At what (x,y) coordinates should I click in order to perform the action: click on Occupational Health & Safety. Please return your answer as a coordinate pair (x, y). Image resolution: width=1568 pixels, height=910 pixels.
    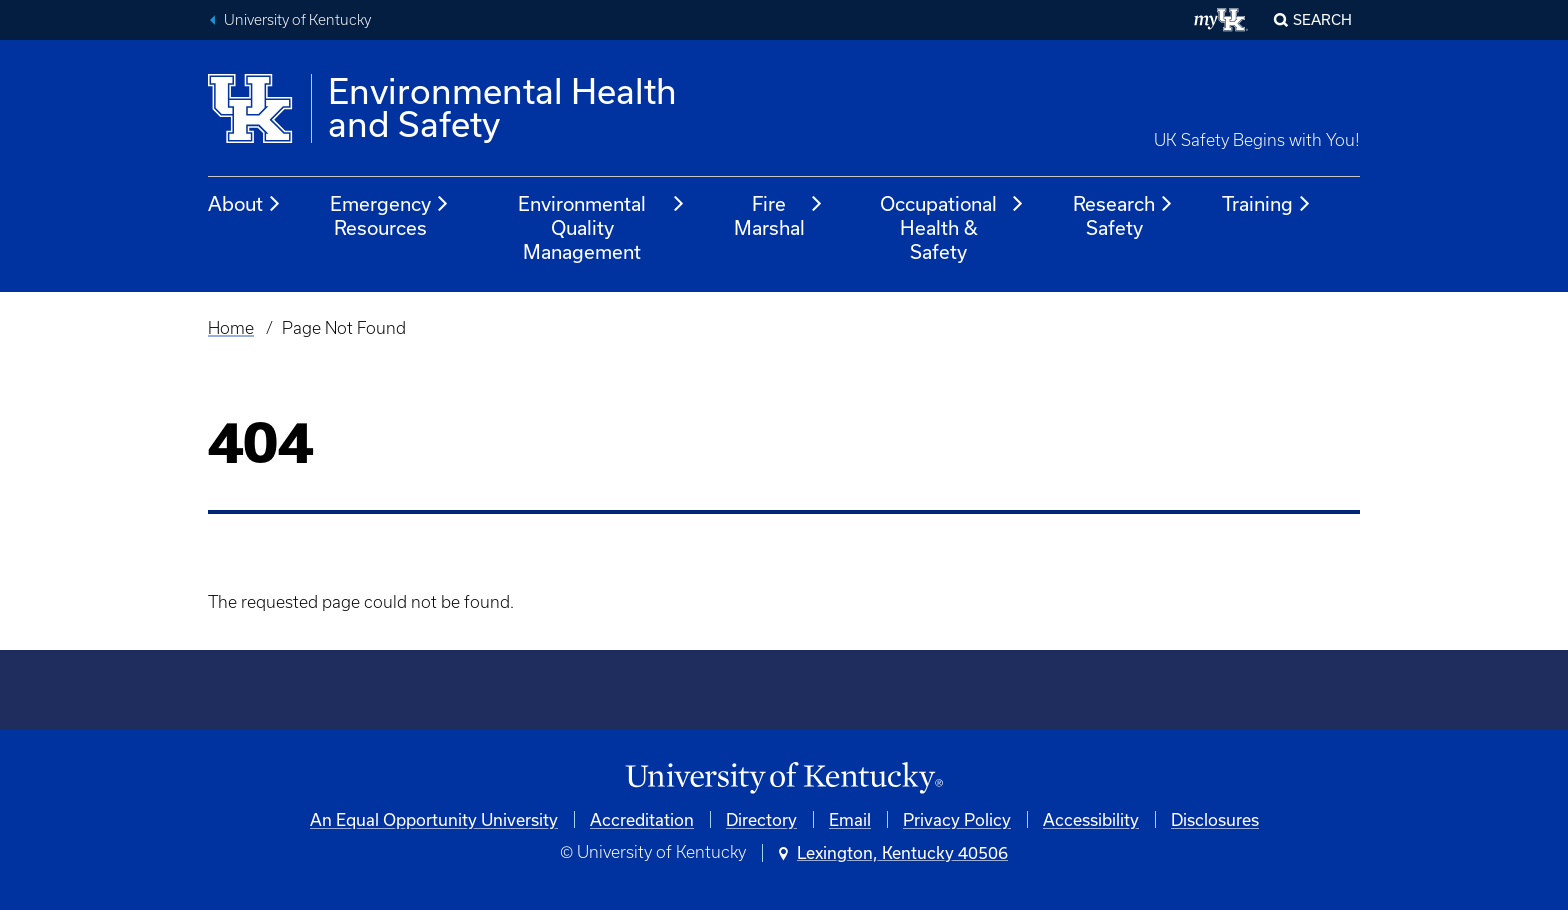
    Looking at the image, I should click on (952, 227).